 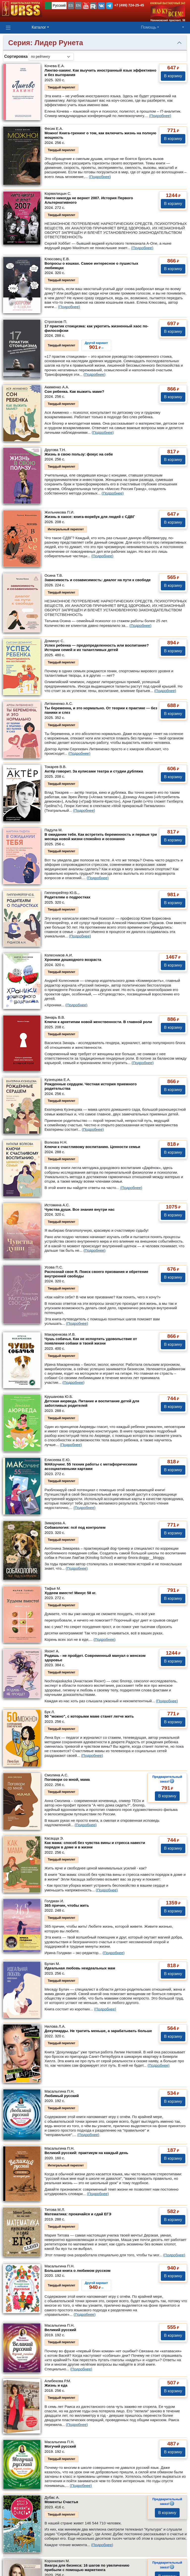 I want to click on Виагра для бизнеса: 16 шагов по увеличению прибыли с помощью маркетинга, so click(x=87, y=2567).